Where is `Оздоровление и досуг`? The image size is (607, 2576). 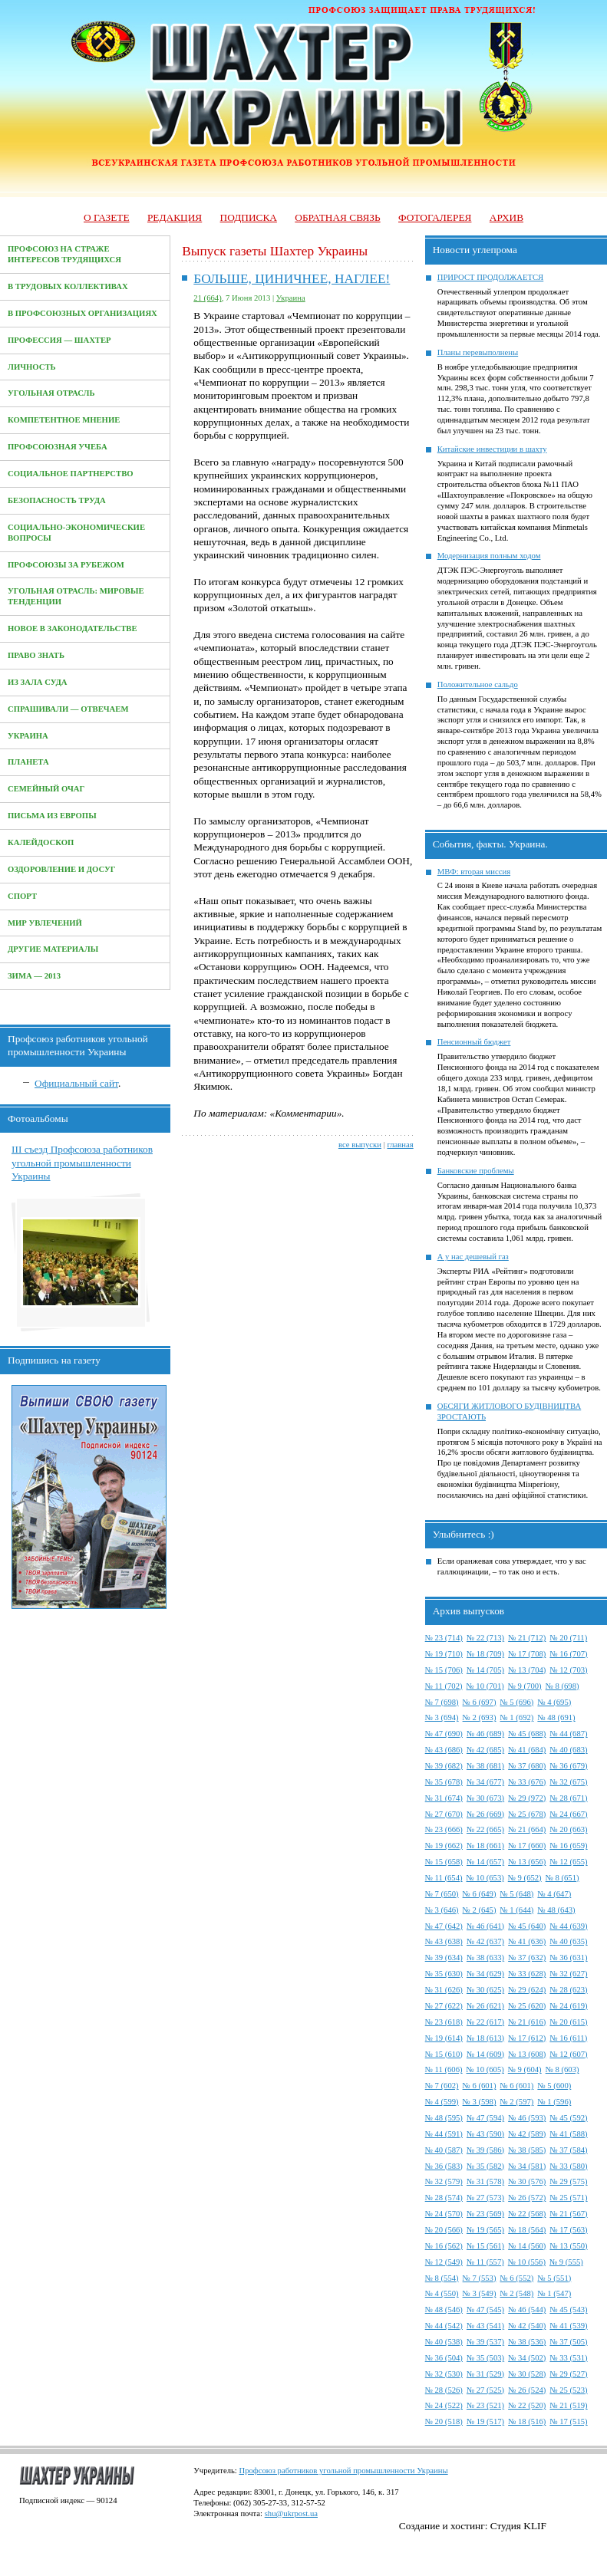 Оздоровление и досуг is located at coordinates (62, 869).